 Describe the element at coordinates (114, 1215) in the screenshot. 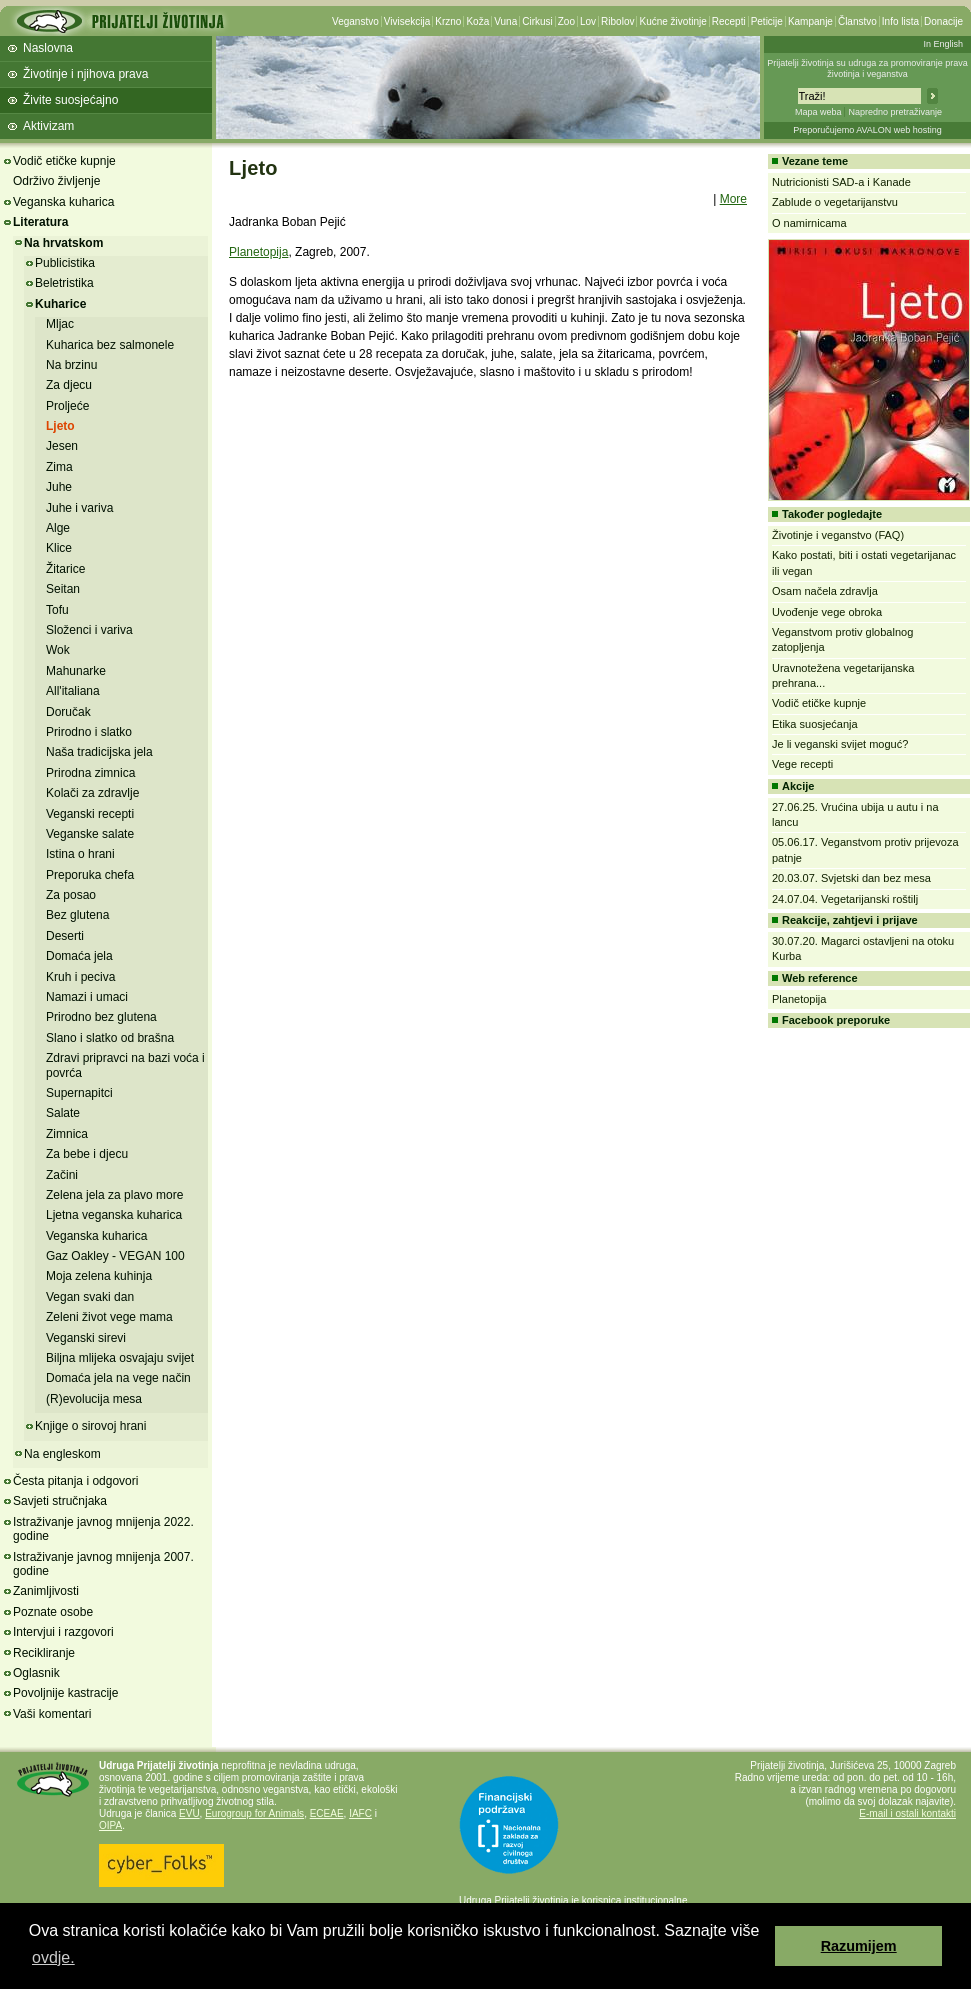

I see `Ljetna veganska kuharica` at that location.